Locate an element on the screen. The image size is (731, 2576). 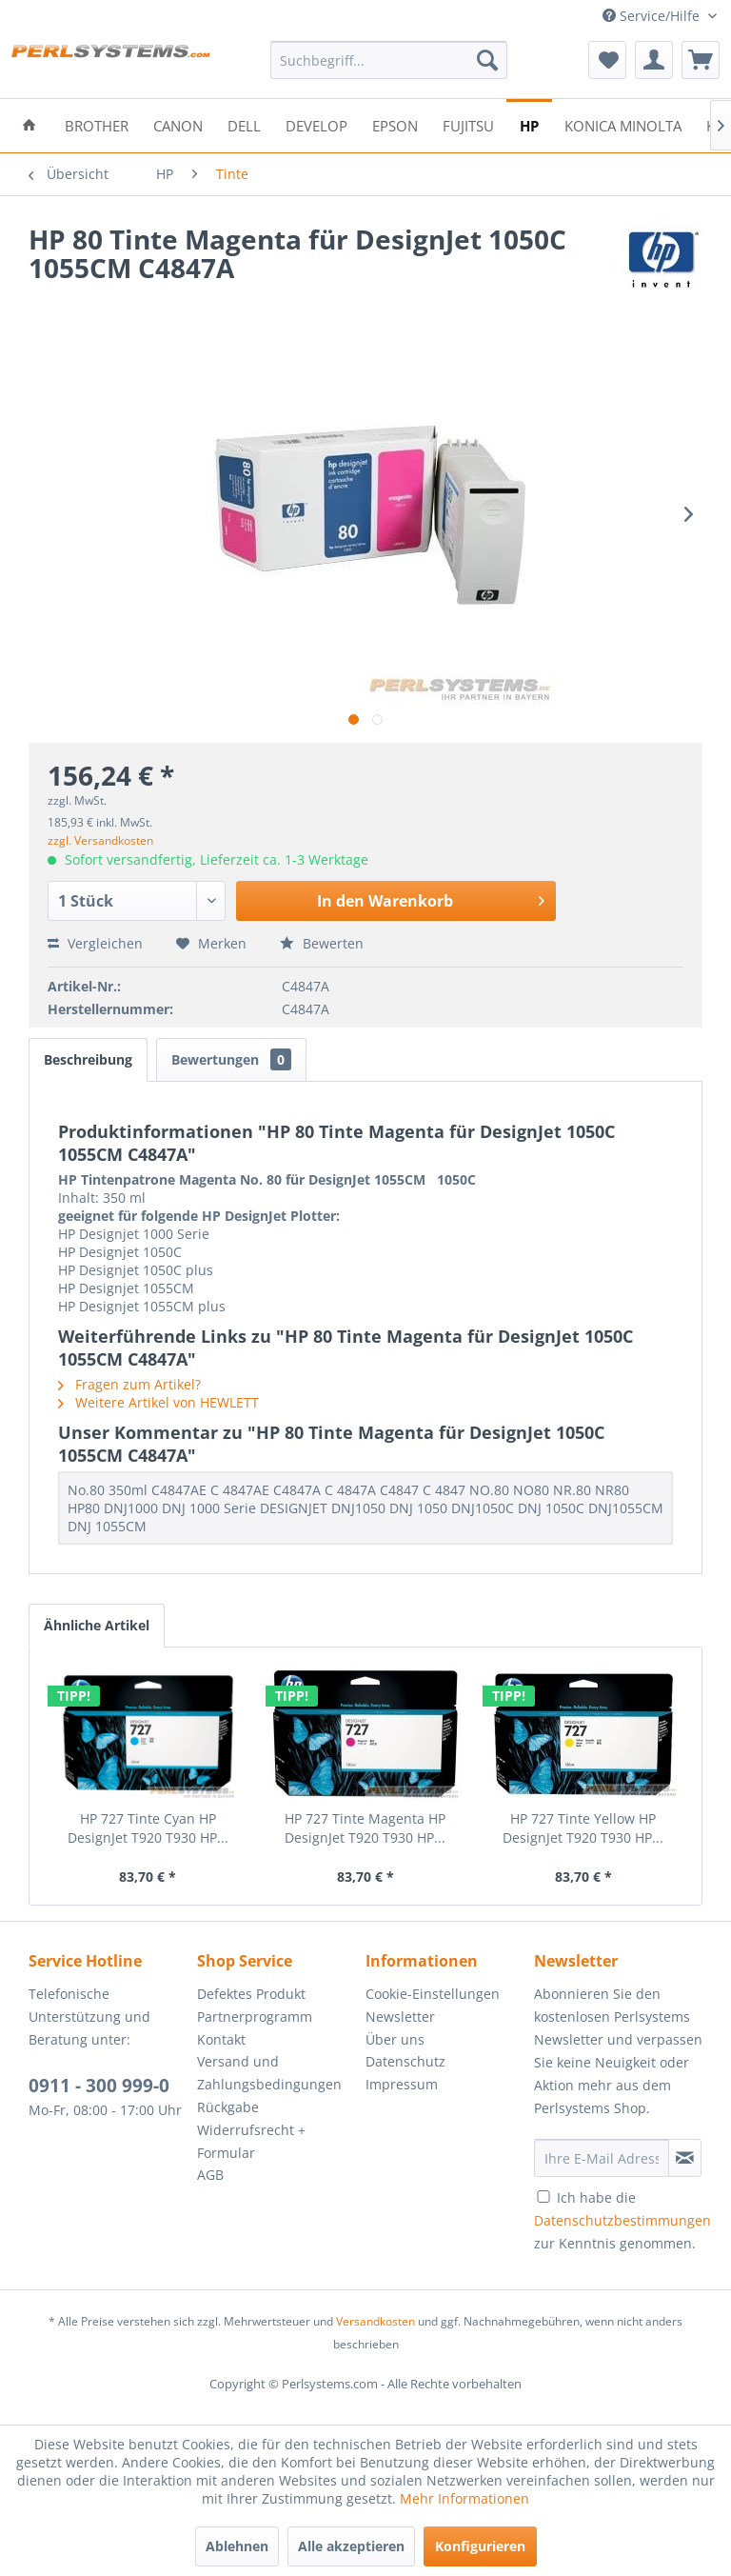
Versandkosten is located at coordinates (375, 2321).